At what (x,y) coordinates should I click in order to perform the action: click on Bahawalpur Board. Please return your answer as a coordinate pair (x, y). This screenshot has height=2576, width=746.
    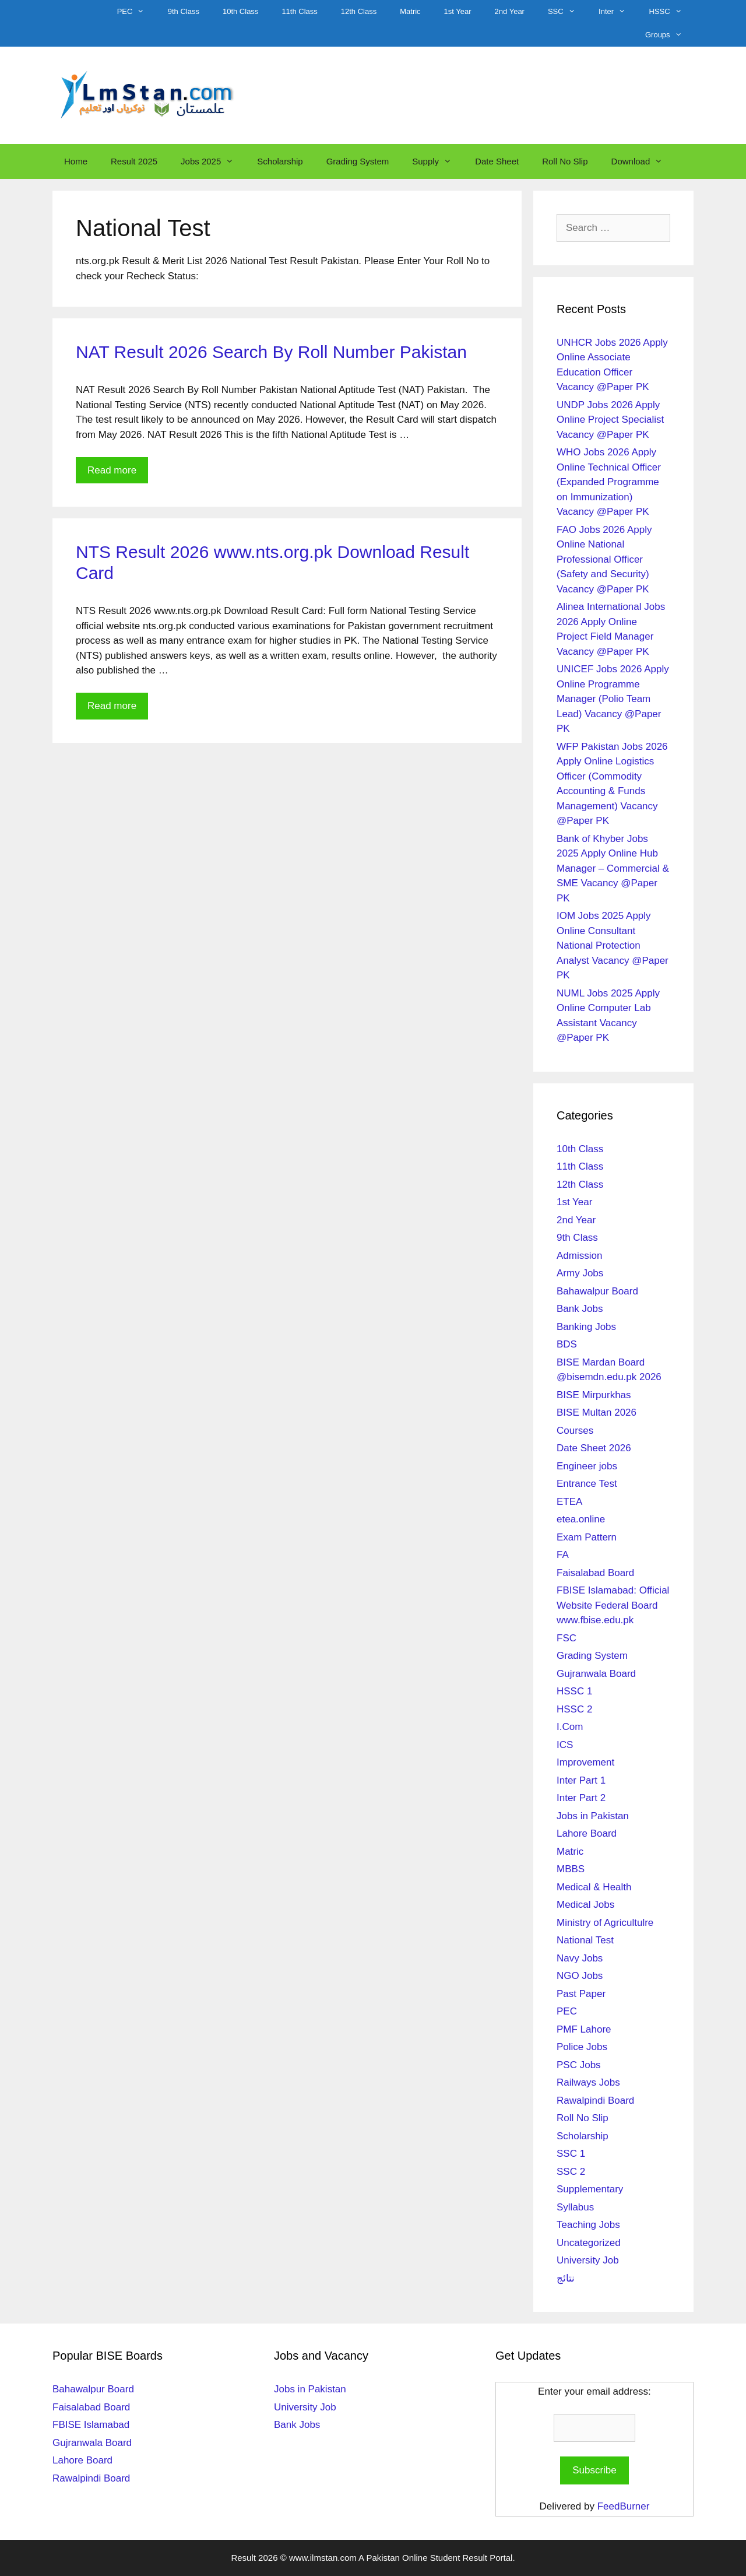
    Looking at the image, I should click on (597, 1291).